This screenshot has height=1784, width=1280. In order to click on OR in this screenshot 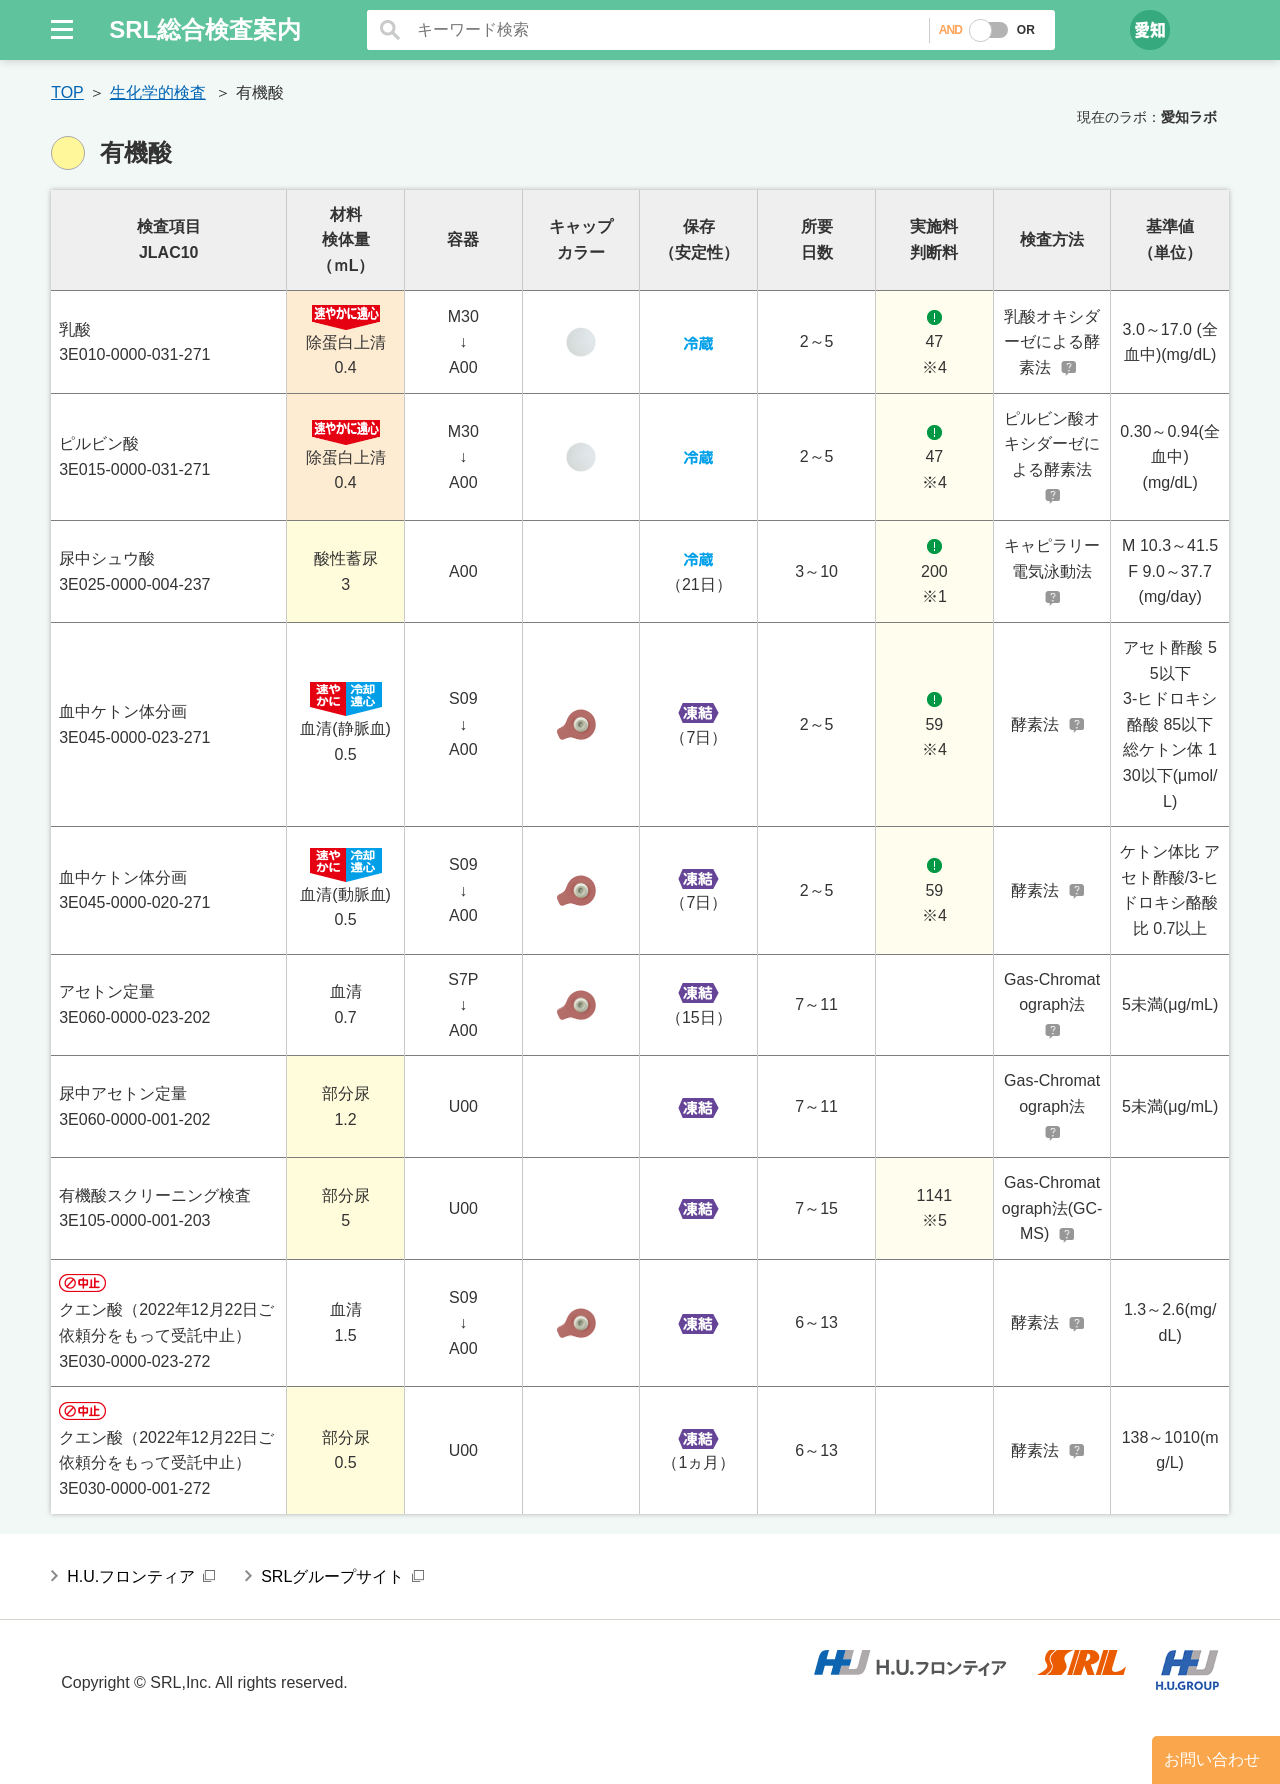, I will do `click(1026, 30)`.